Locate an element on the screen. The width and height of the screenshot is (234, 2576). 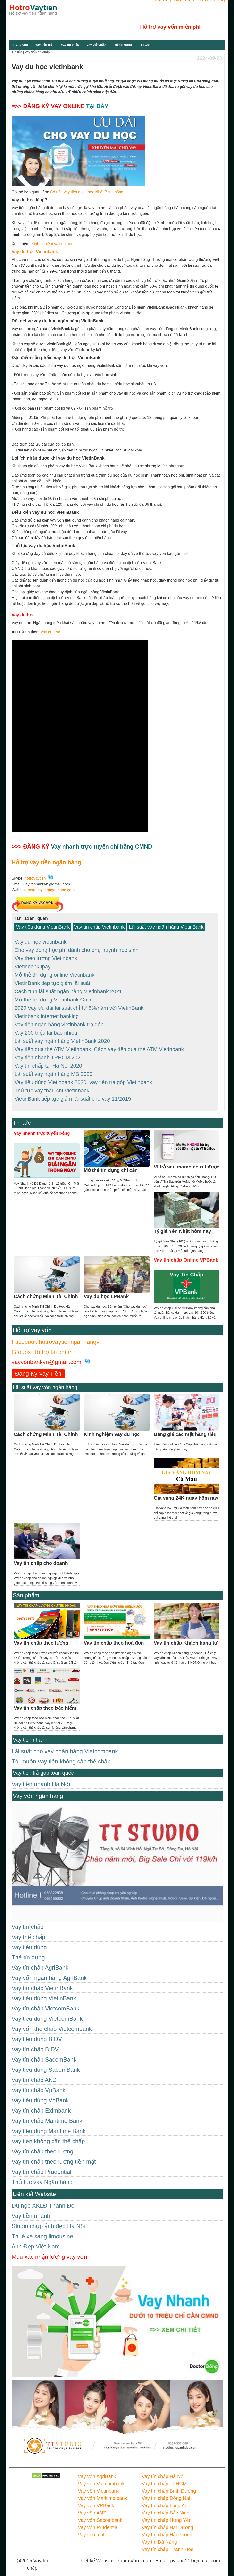
Mở thẻ tín dụng online Vietinbank is located at coordinates (54, 973).